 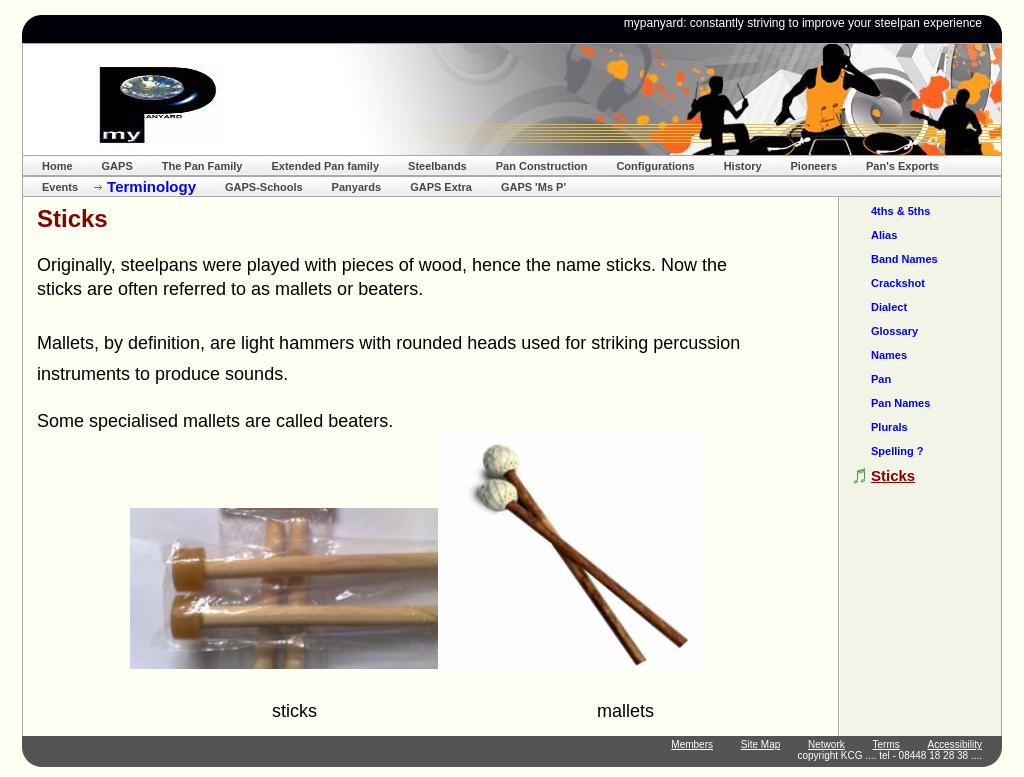 I want to click on Steelbands, so click(x=437, y=166).